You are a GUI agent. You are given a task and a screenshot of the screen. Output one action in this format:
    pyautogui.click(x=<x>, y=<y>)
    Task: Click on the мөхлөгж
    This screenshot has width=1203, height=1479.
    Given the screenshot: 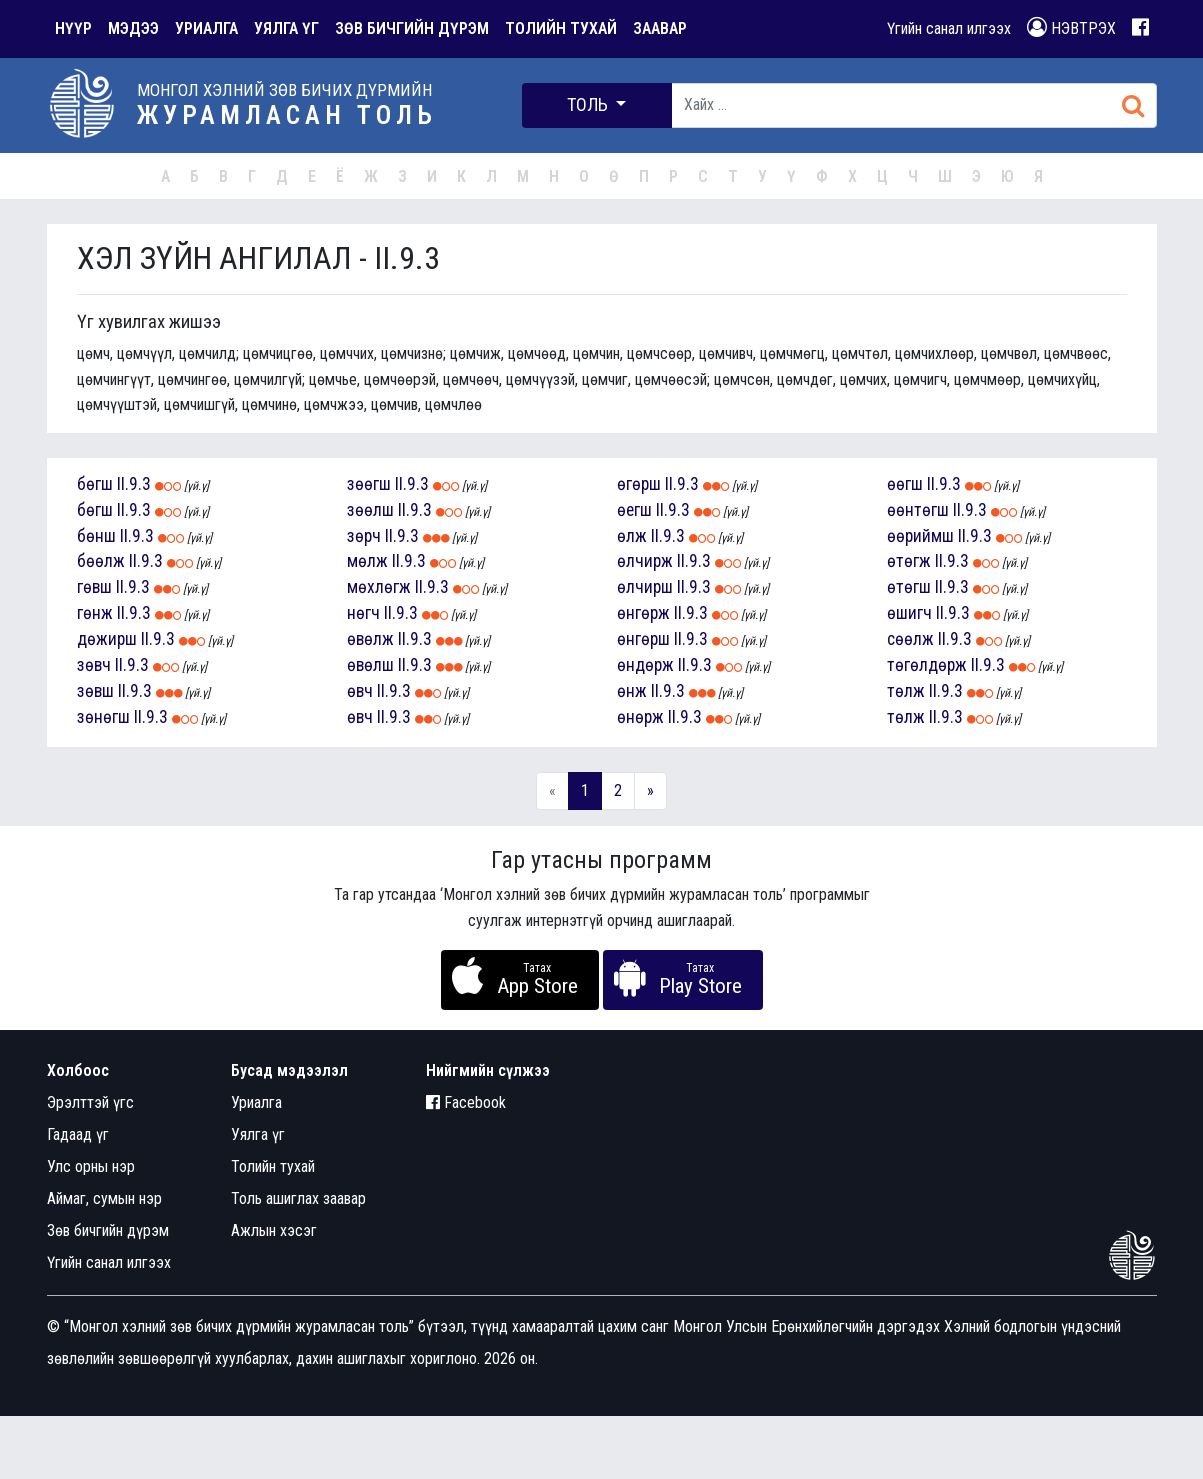 What is the action you would take?
    pyautogui.click(x=379, y=587)
    